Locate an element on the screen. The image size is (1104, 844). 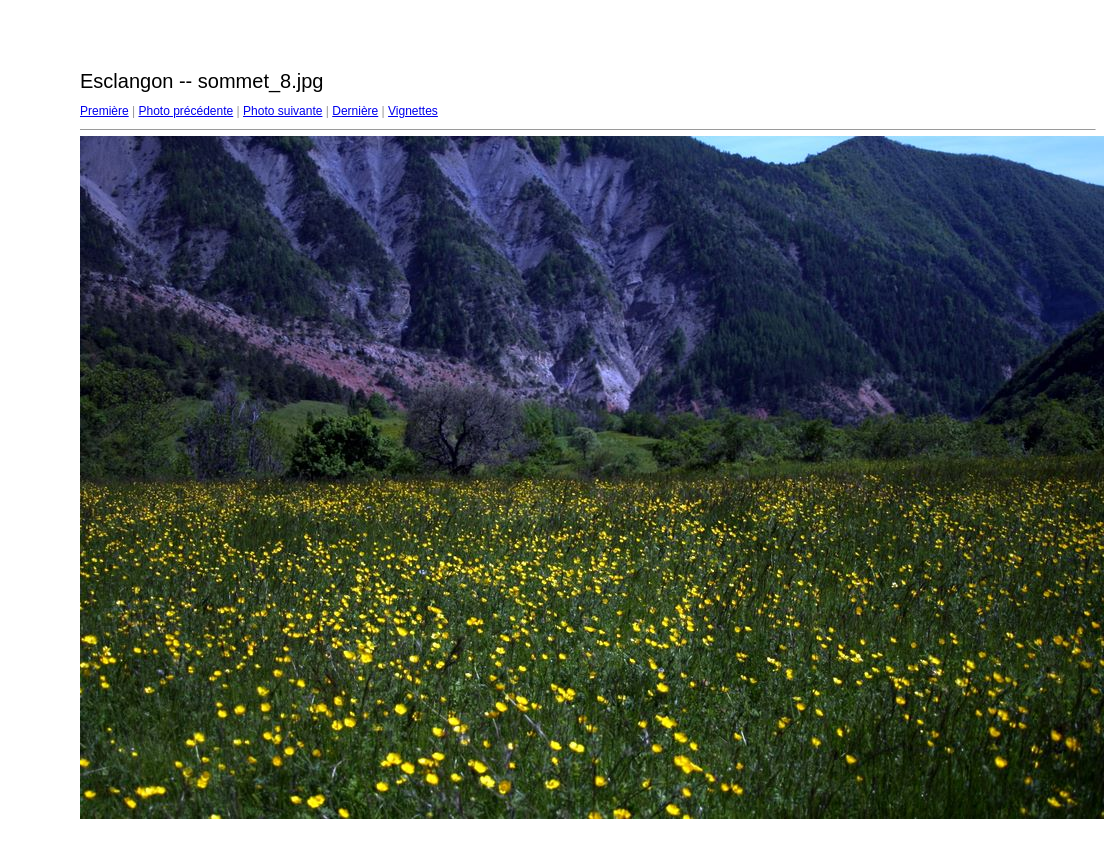
Photo suivante is located at coordinates (282, 111).